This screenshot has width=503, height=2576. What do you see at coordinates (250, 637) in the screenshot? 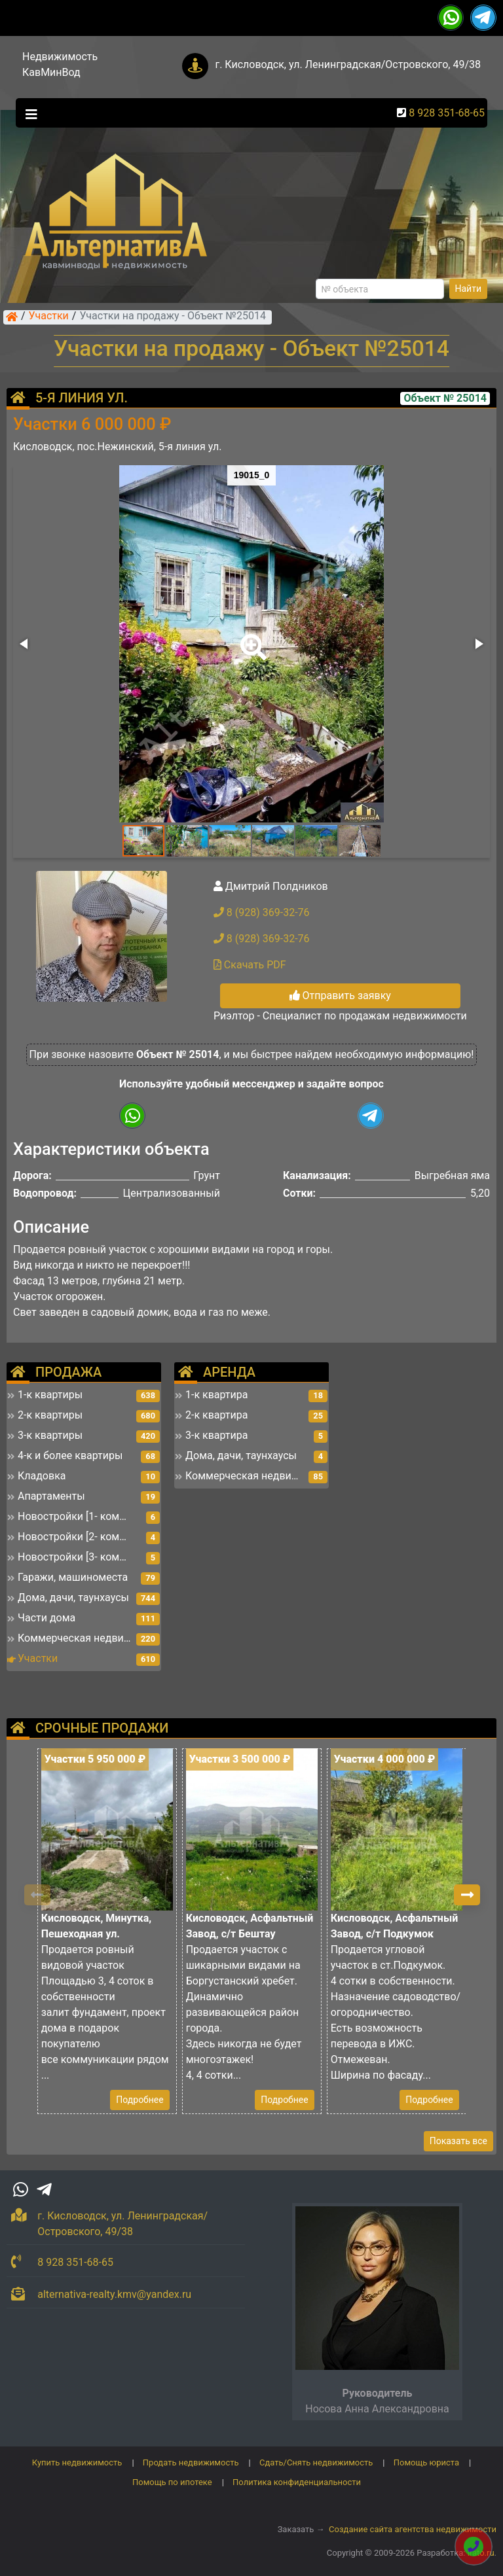
I see `[button]` at bounding box center [250, 637].